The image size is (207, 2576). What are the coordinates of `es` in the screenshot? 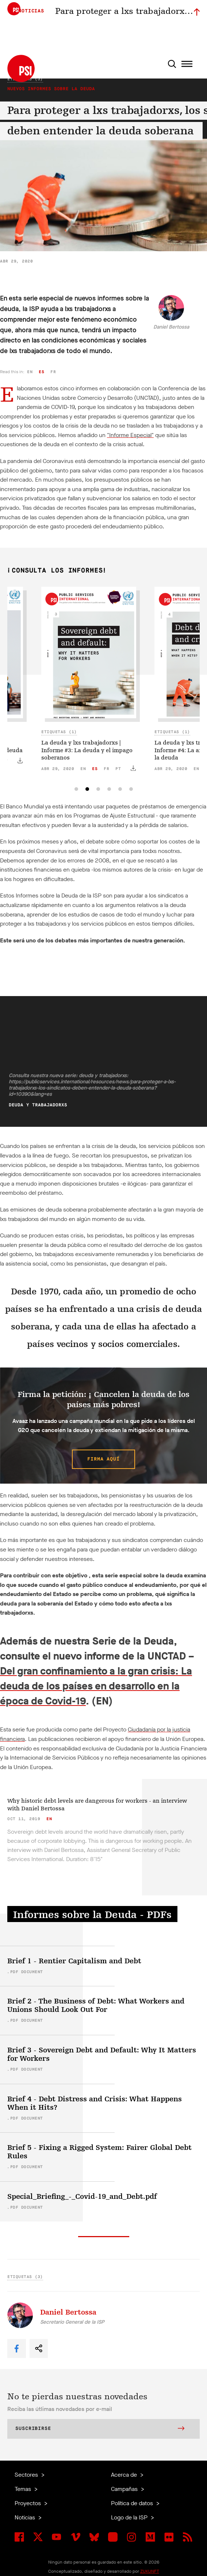 It's located at (41, 372).